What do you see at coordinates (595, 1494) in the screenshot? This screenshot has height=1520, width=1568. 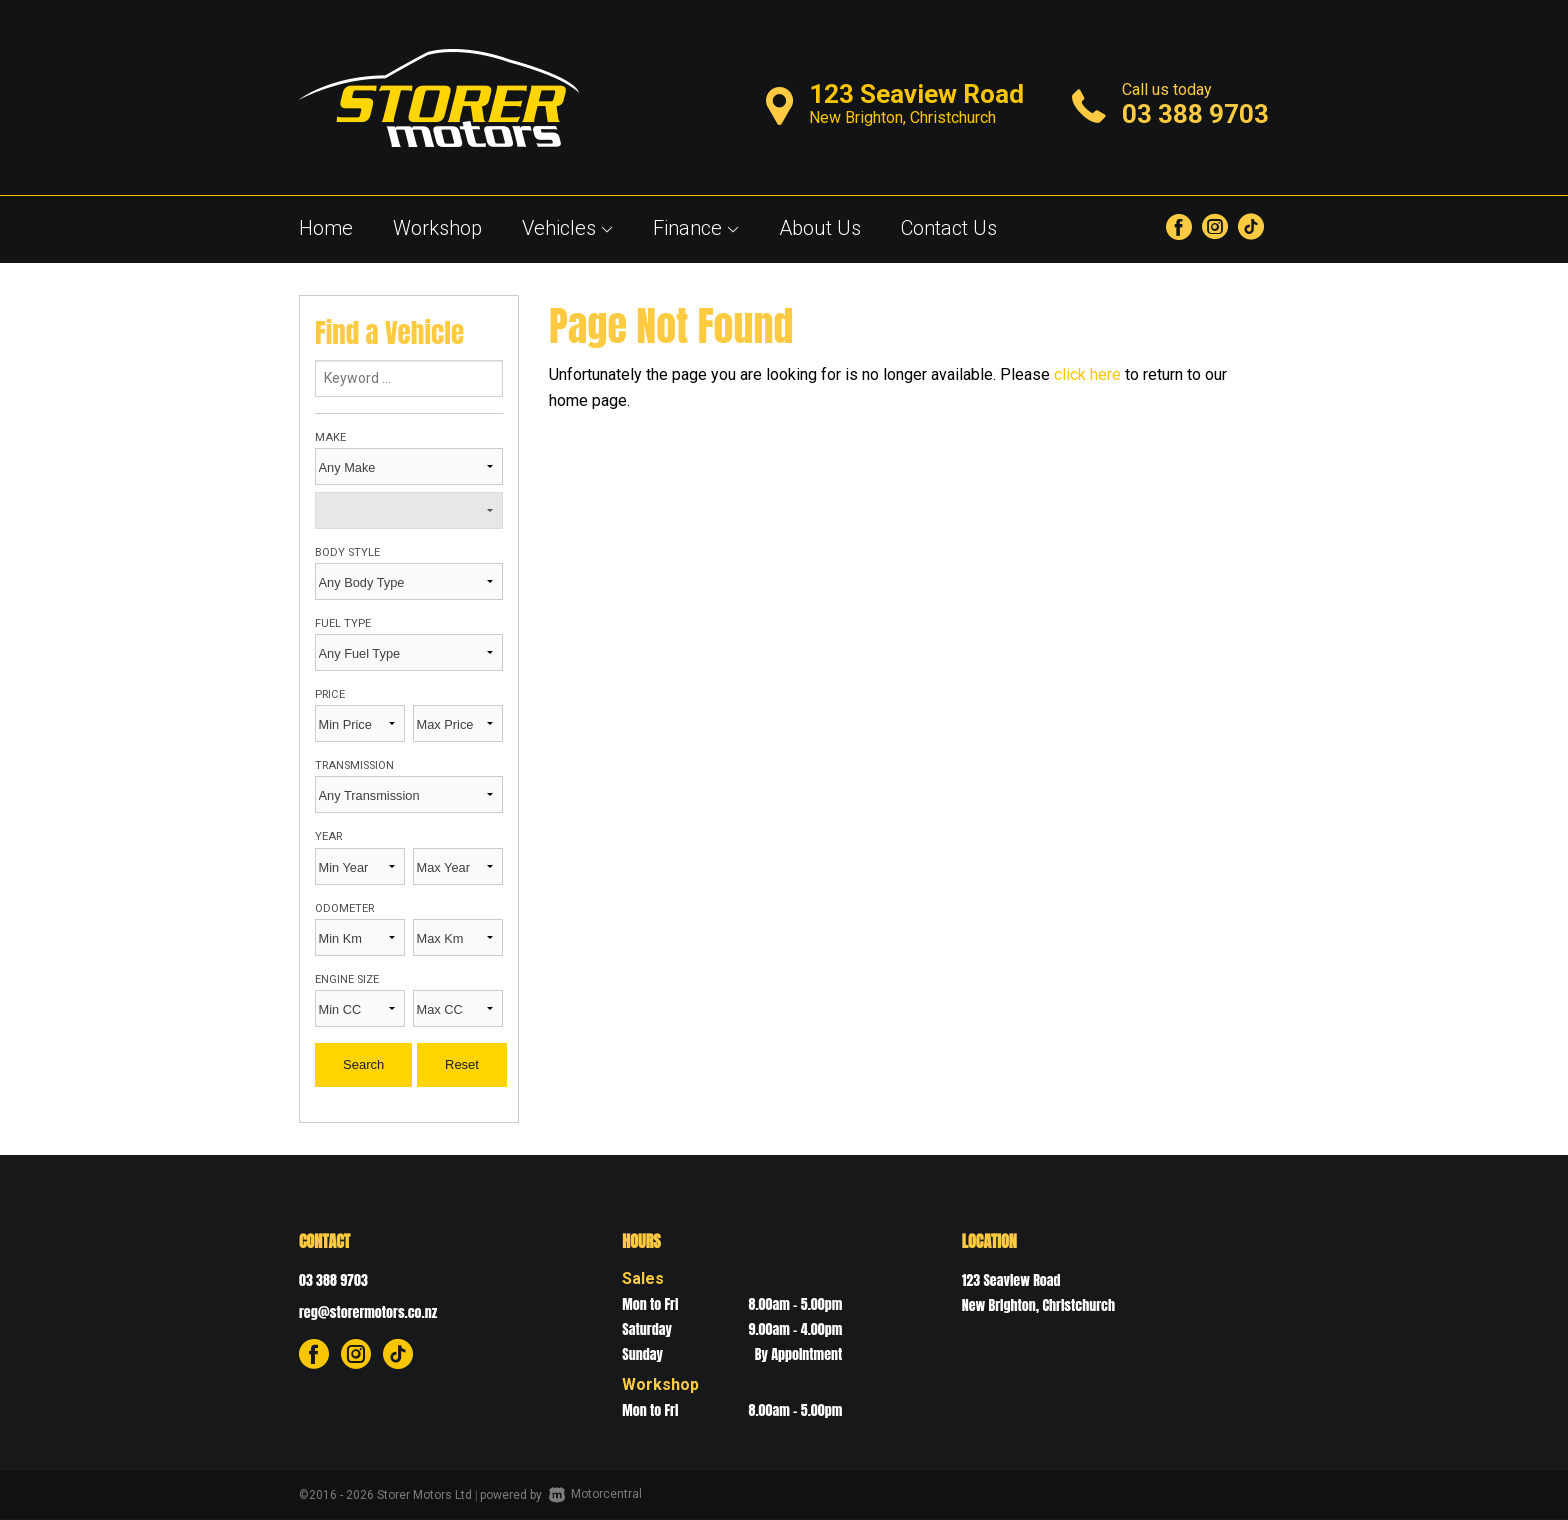 I see `Motorcentral` at bounding box center [595, 1494].